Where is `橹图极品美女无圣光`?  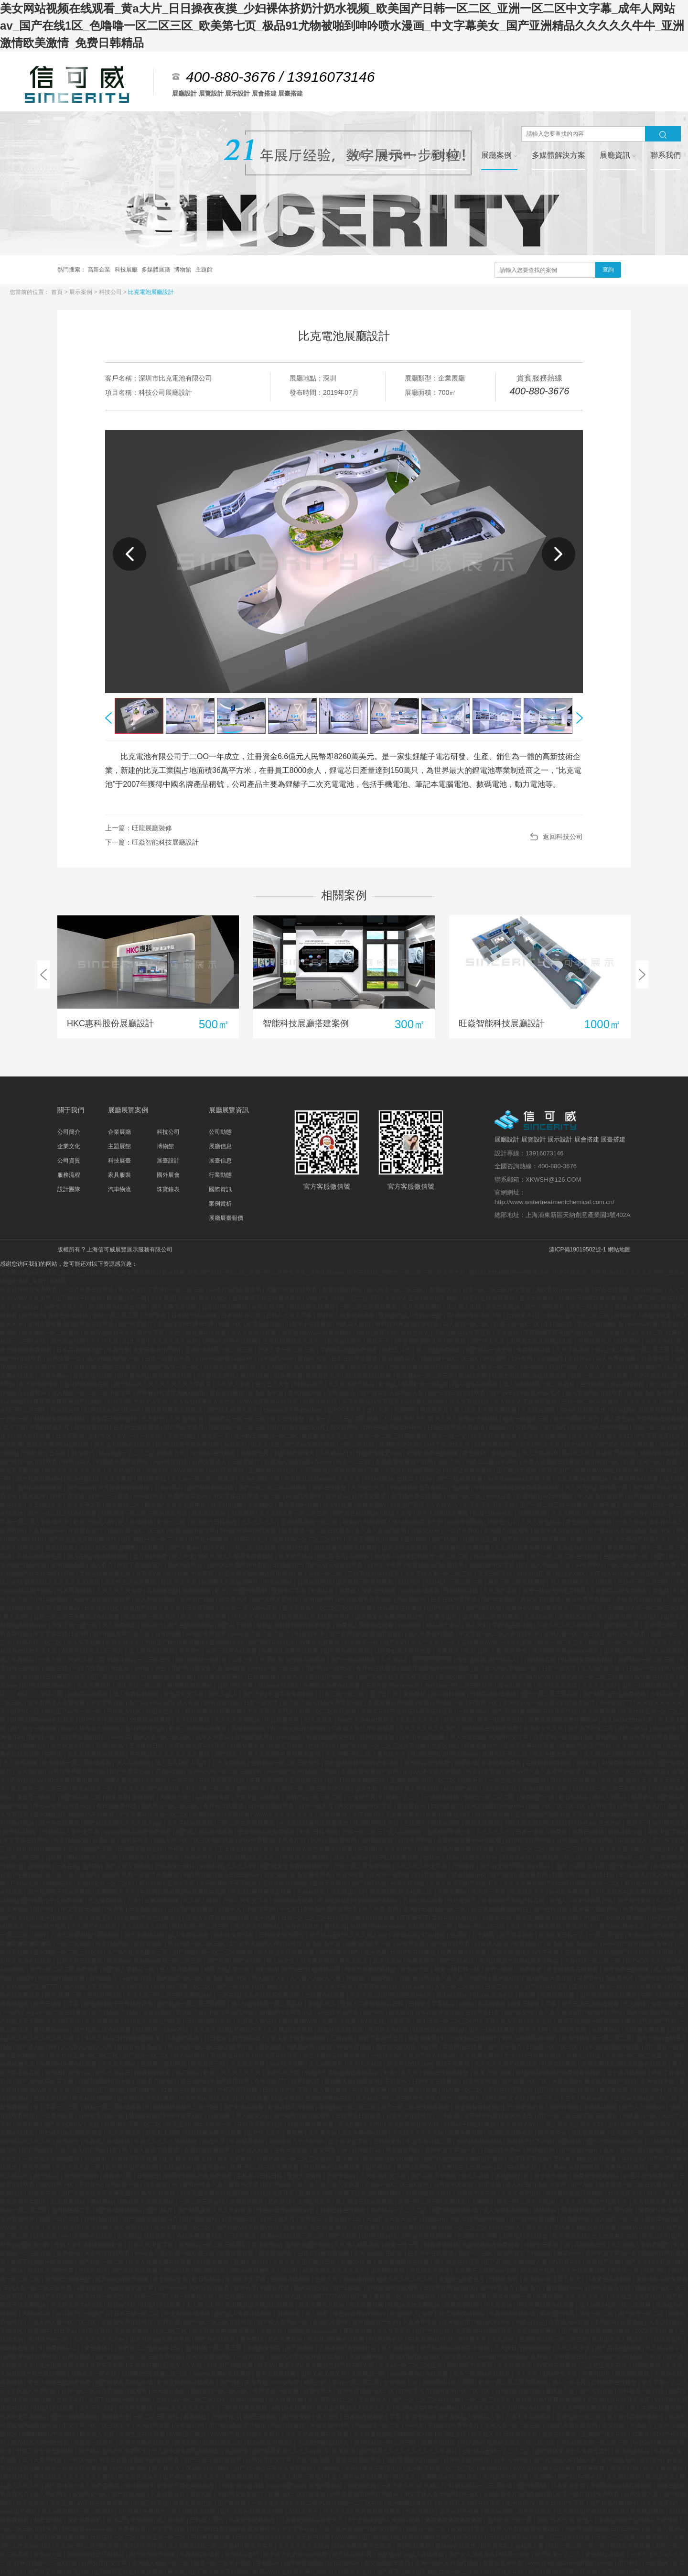 橹图极品美女无圣光 is located at coordinates (328, 1436).